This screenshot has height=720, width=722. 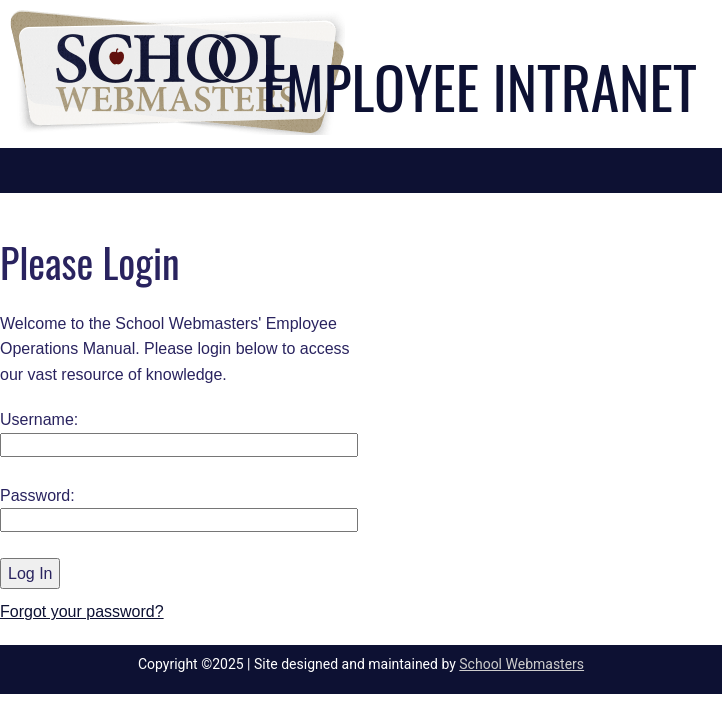 What do you see at coordinates (30, 573) in the screenshot?
I see `Log In` at bounding box center [30, 573].